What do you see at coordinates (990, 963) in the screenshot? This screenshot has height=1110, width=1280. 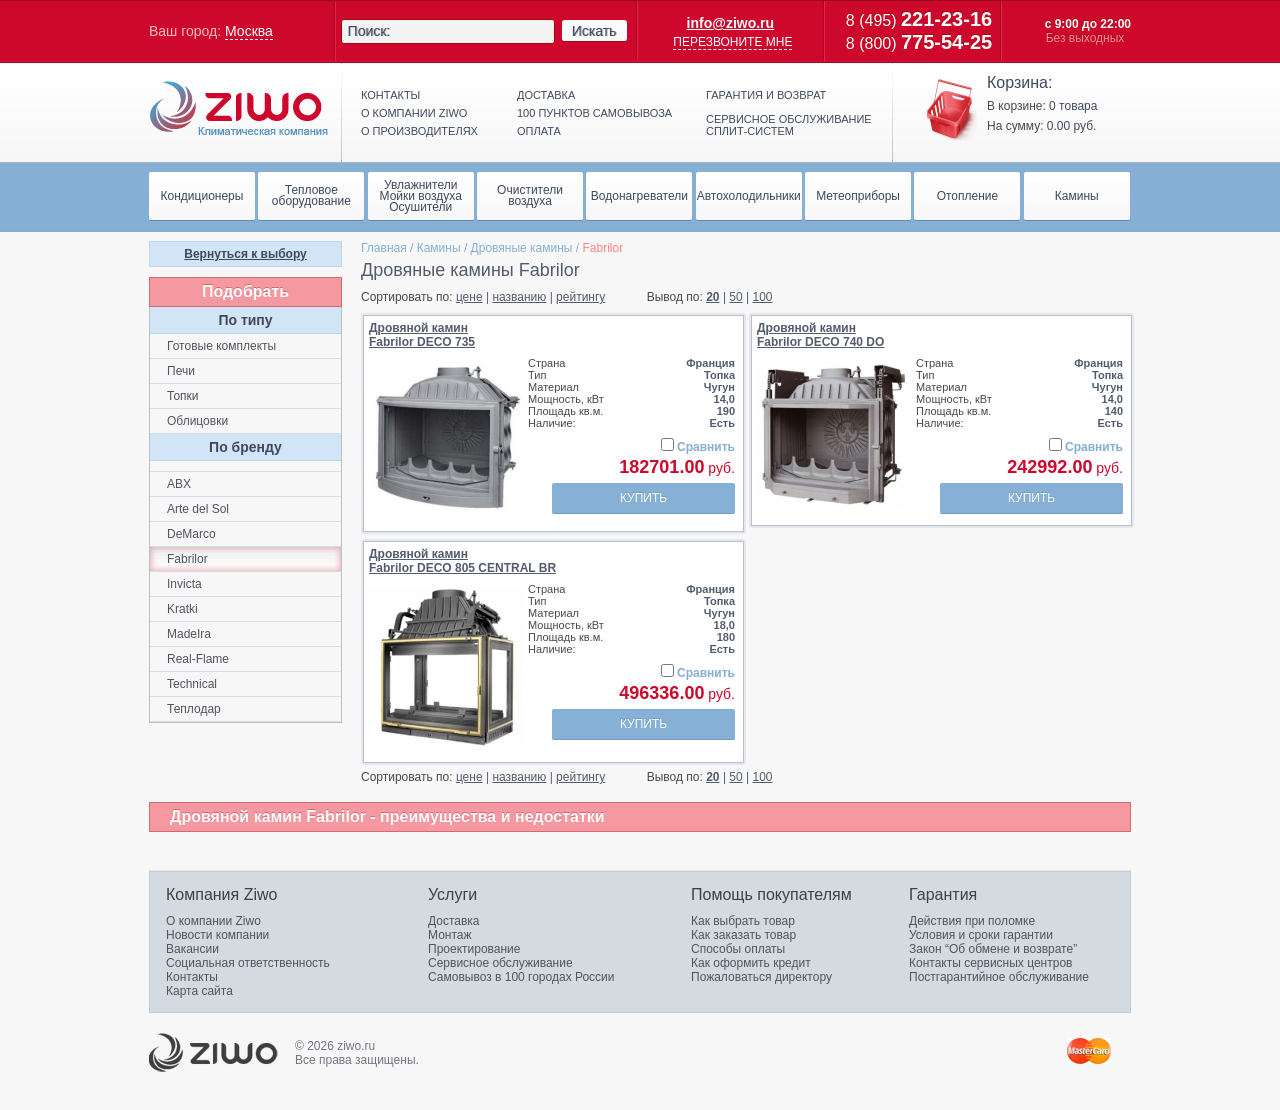 I see `Контакты сервисных центров` at bounding box center [990, 963].